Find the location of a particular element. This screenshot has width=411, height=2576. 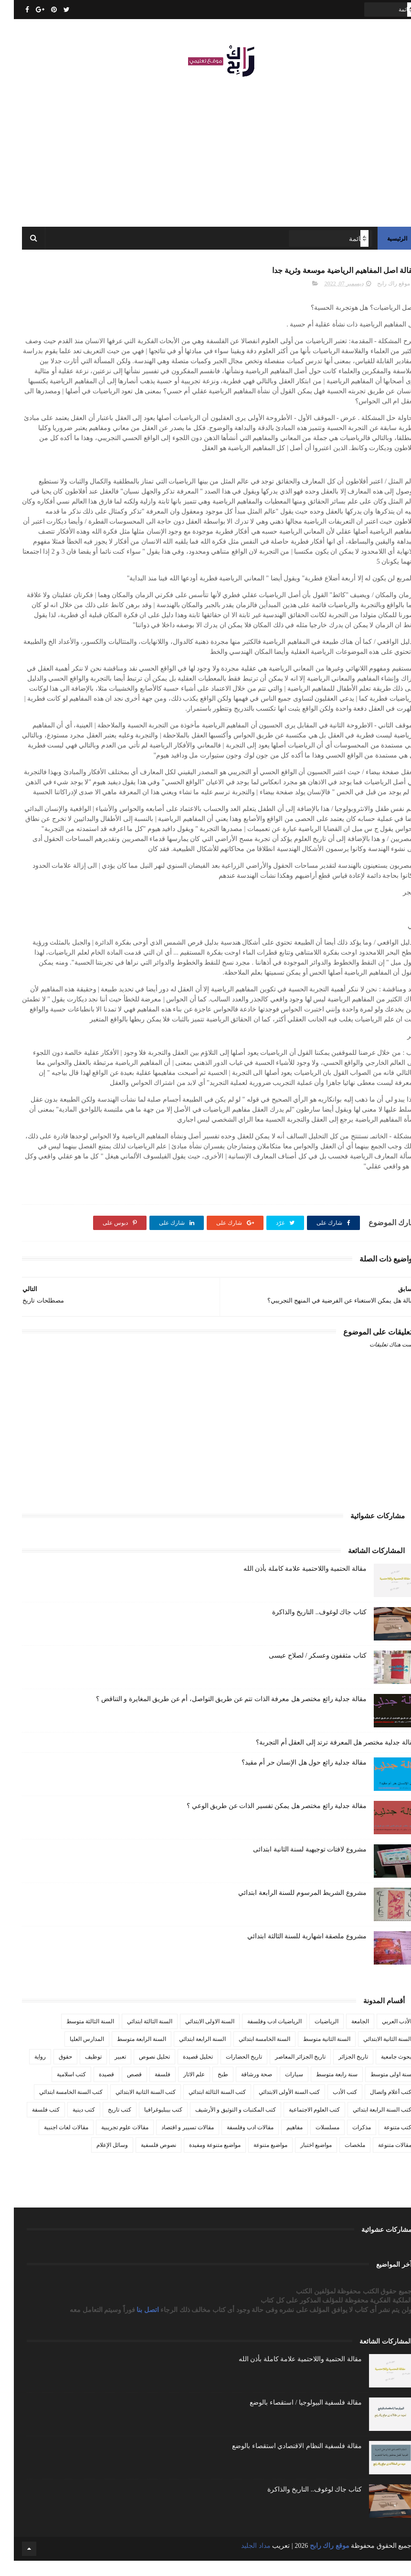

مقالة جدلية مختصر هل المعرفة ترتد إلى العقل أم التجربة؟ is located at coordinates (322, 1757).